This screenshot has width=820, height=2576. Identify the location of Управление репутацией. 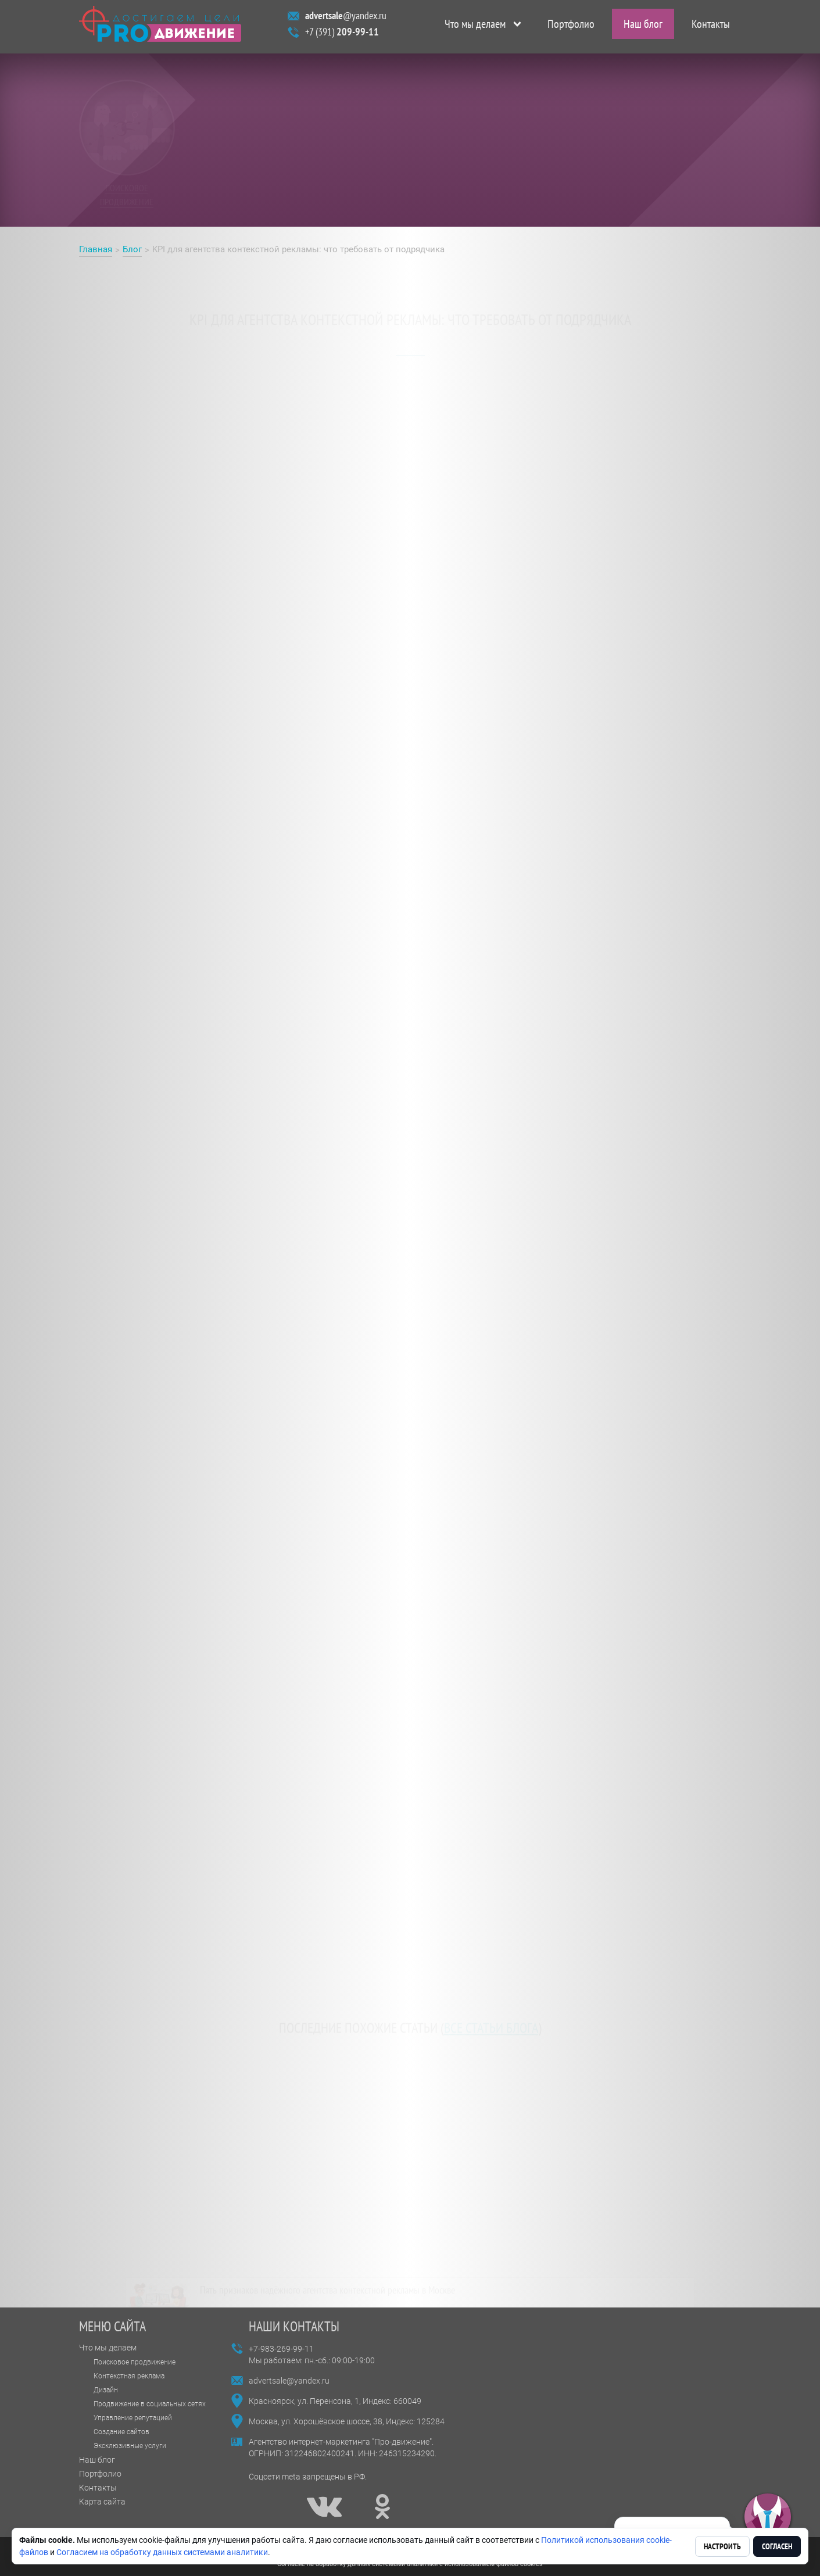
(133, 2418).